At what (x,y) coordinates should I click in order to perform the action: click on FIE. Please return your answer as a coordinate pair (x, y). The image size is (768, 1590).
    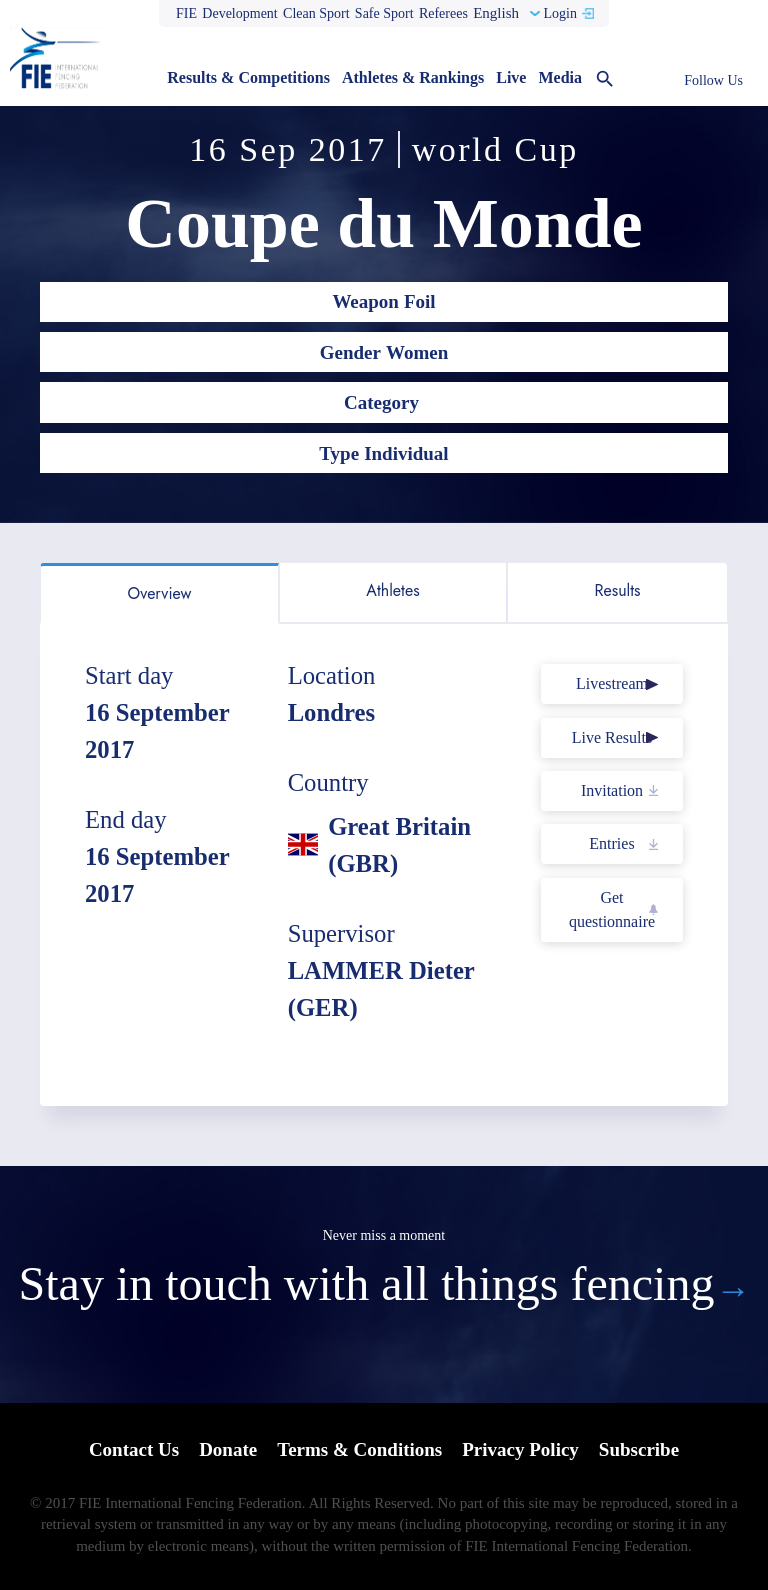
    Looking at the image, I should click on (186, 13).